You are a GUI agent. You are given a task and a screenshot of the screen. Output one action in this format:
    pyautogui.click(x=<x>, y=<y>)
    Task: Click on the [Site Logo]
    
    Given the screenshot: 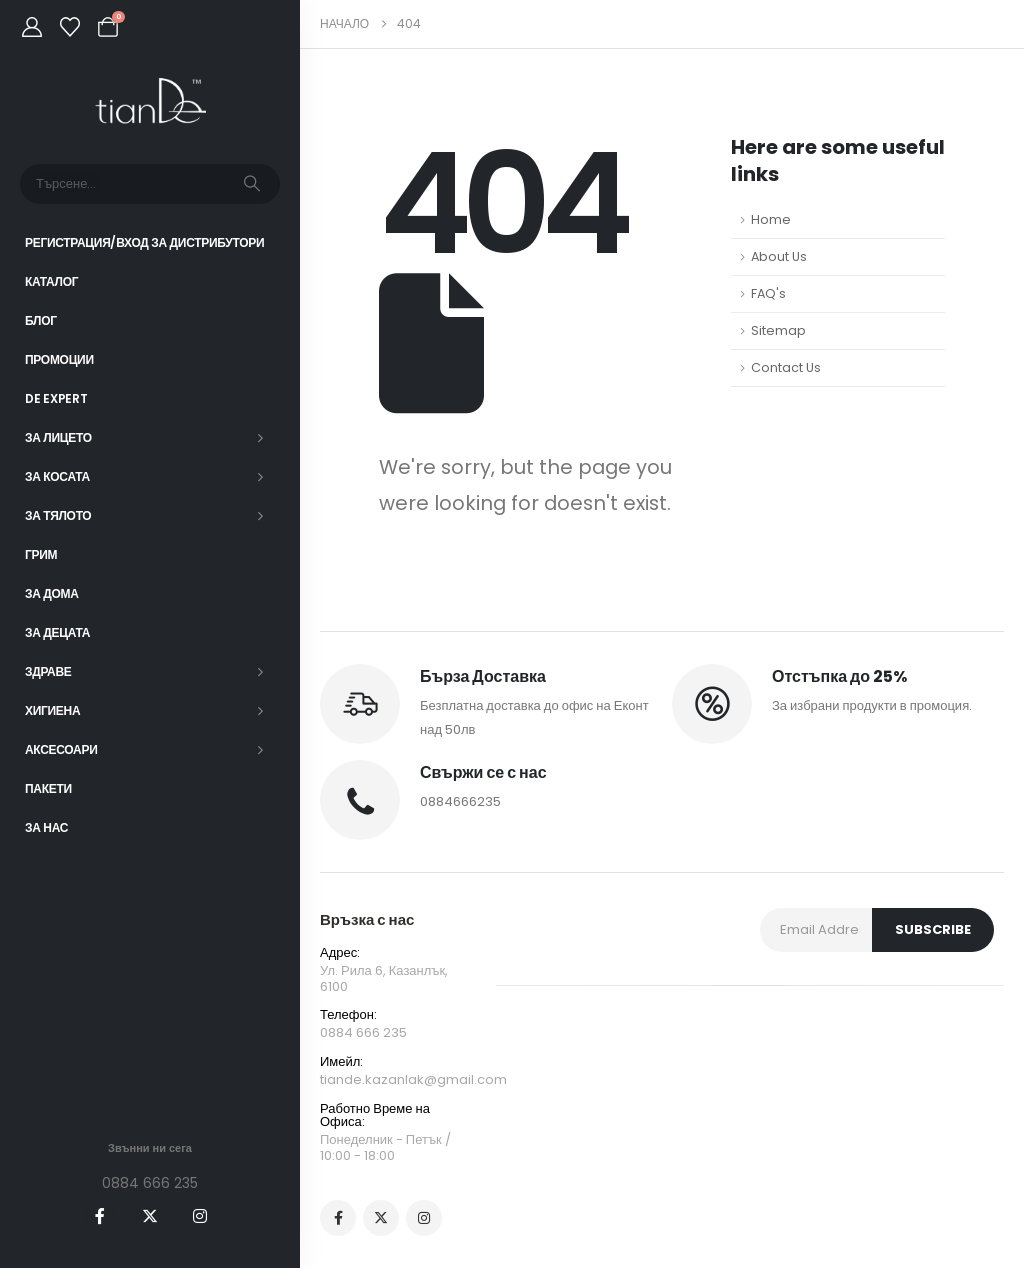 What is the action you would take?
    pyautogui.click(x=150, y=101)
    